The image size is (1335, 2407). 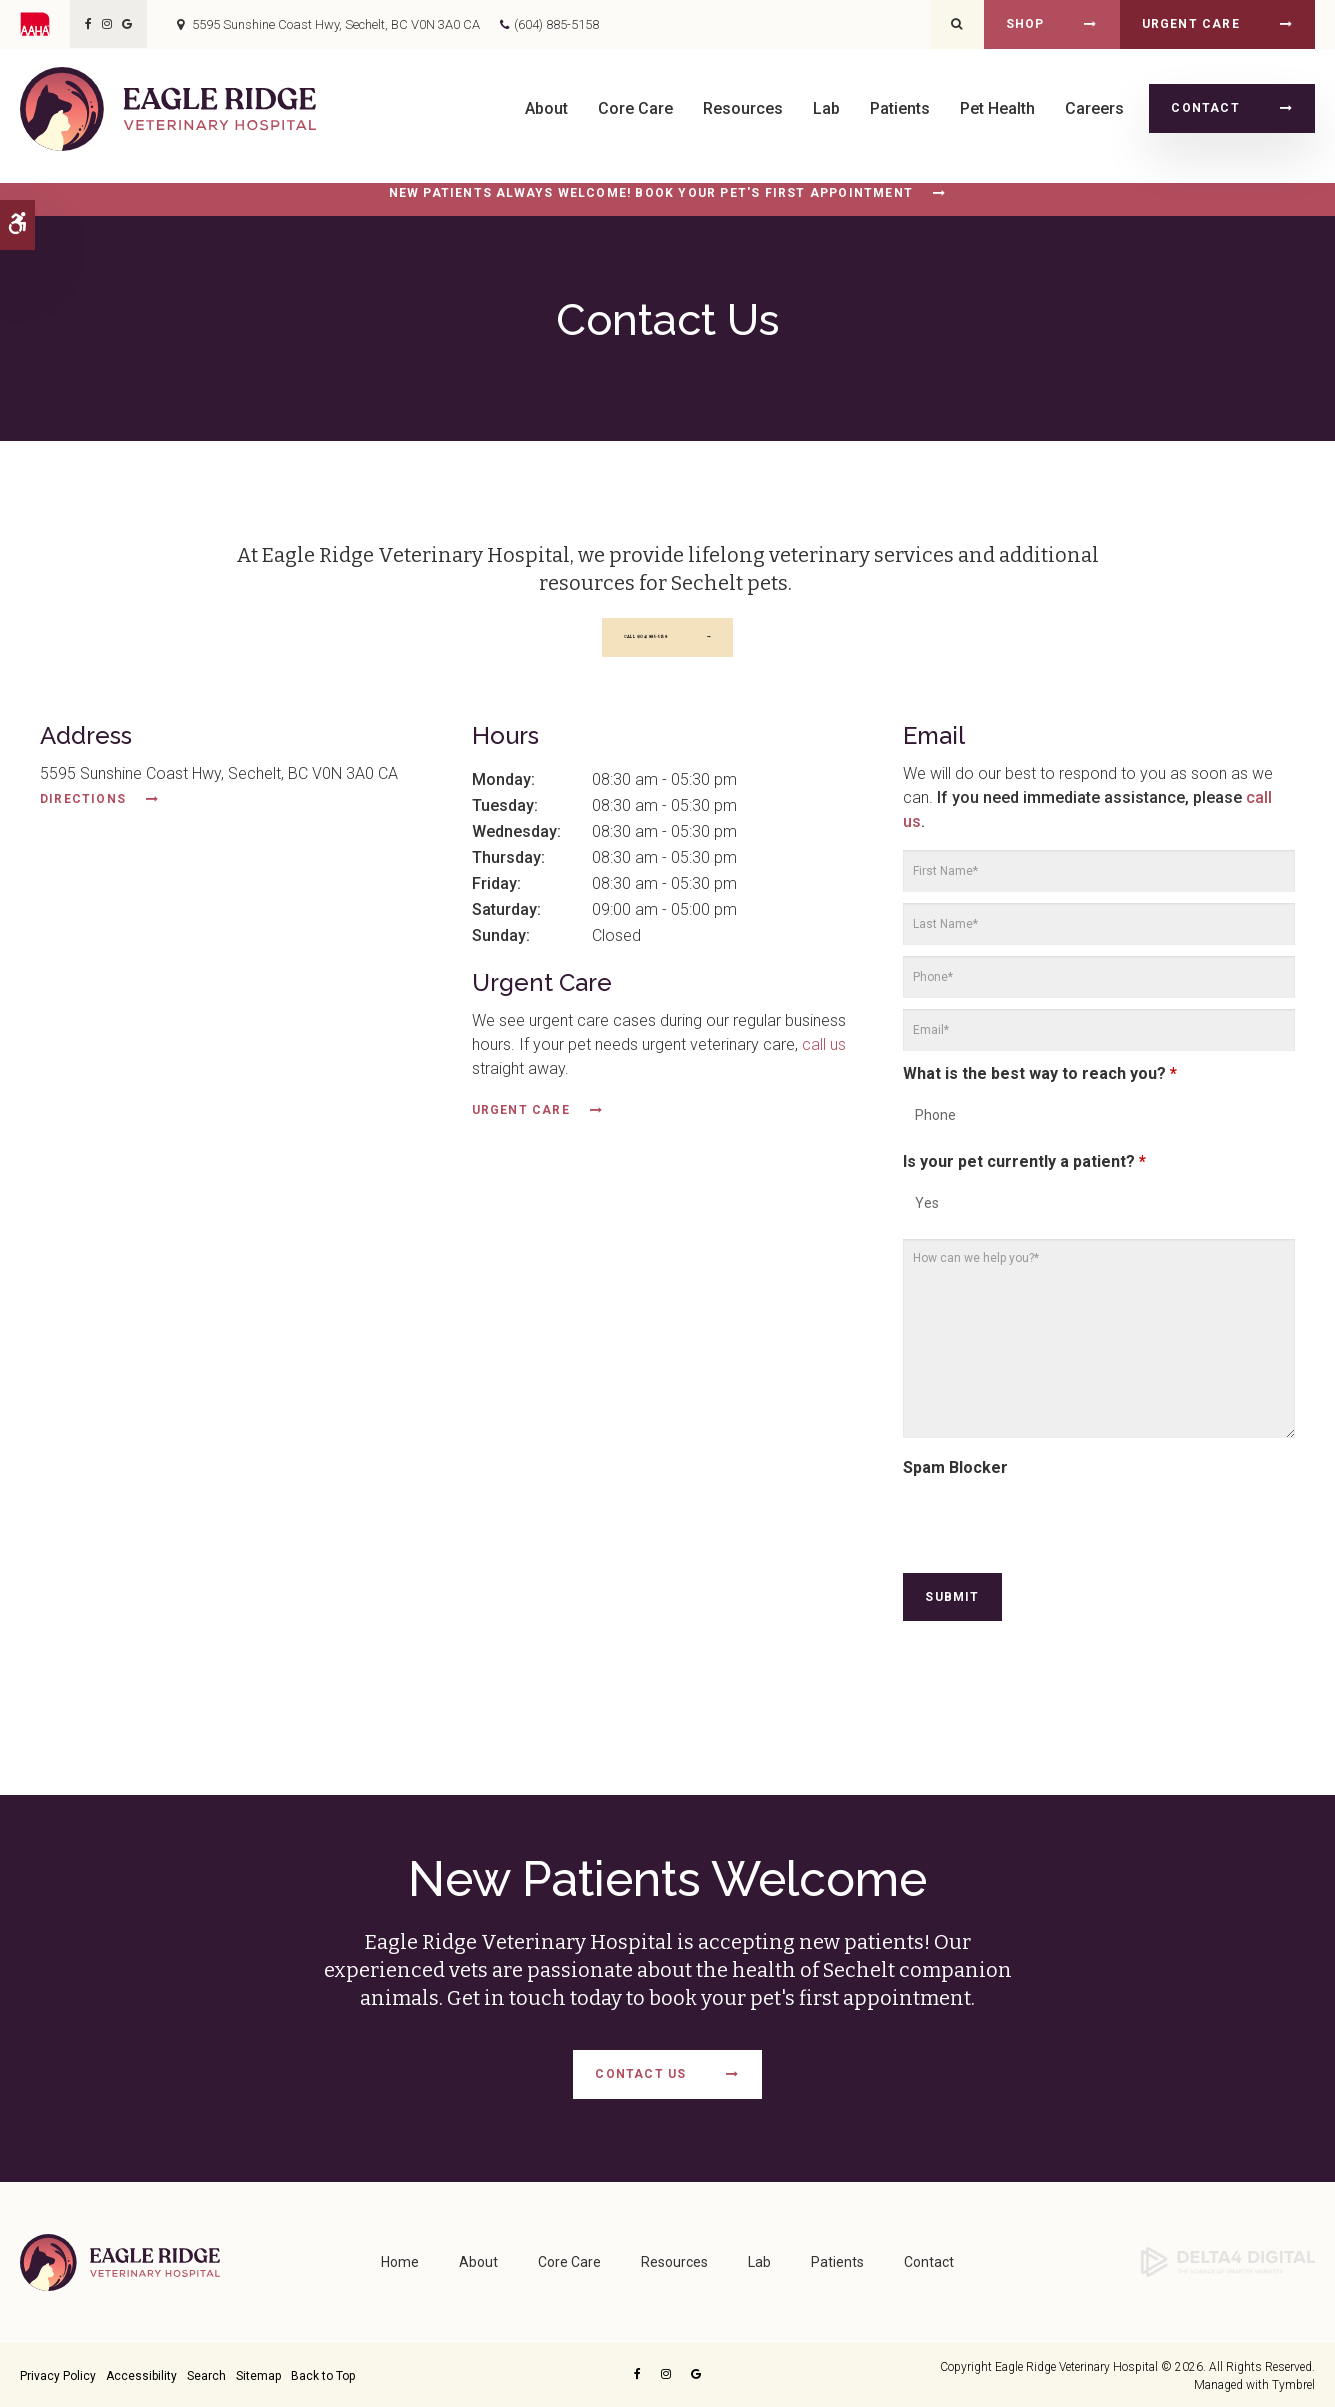 I want to click on Home, so click(x=400, y=2260).